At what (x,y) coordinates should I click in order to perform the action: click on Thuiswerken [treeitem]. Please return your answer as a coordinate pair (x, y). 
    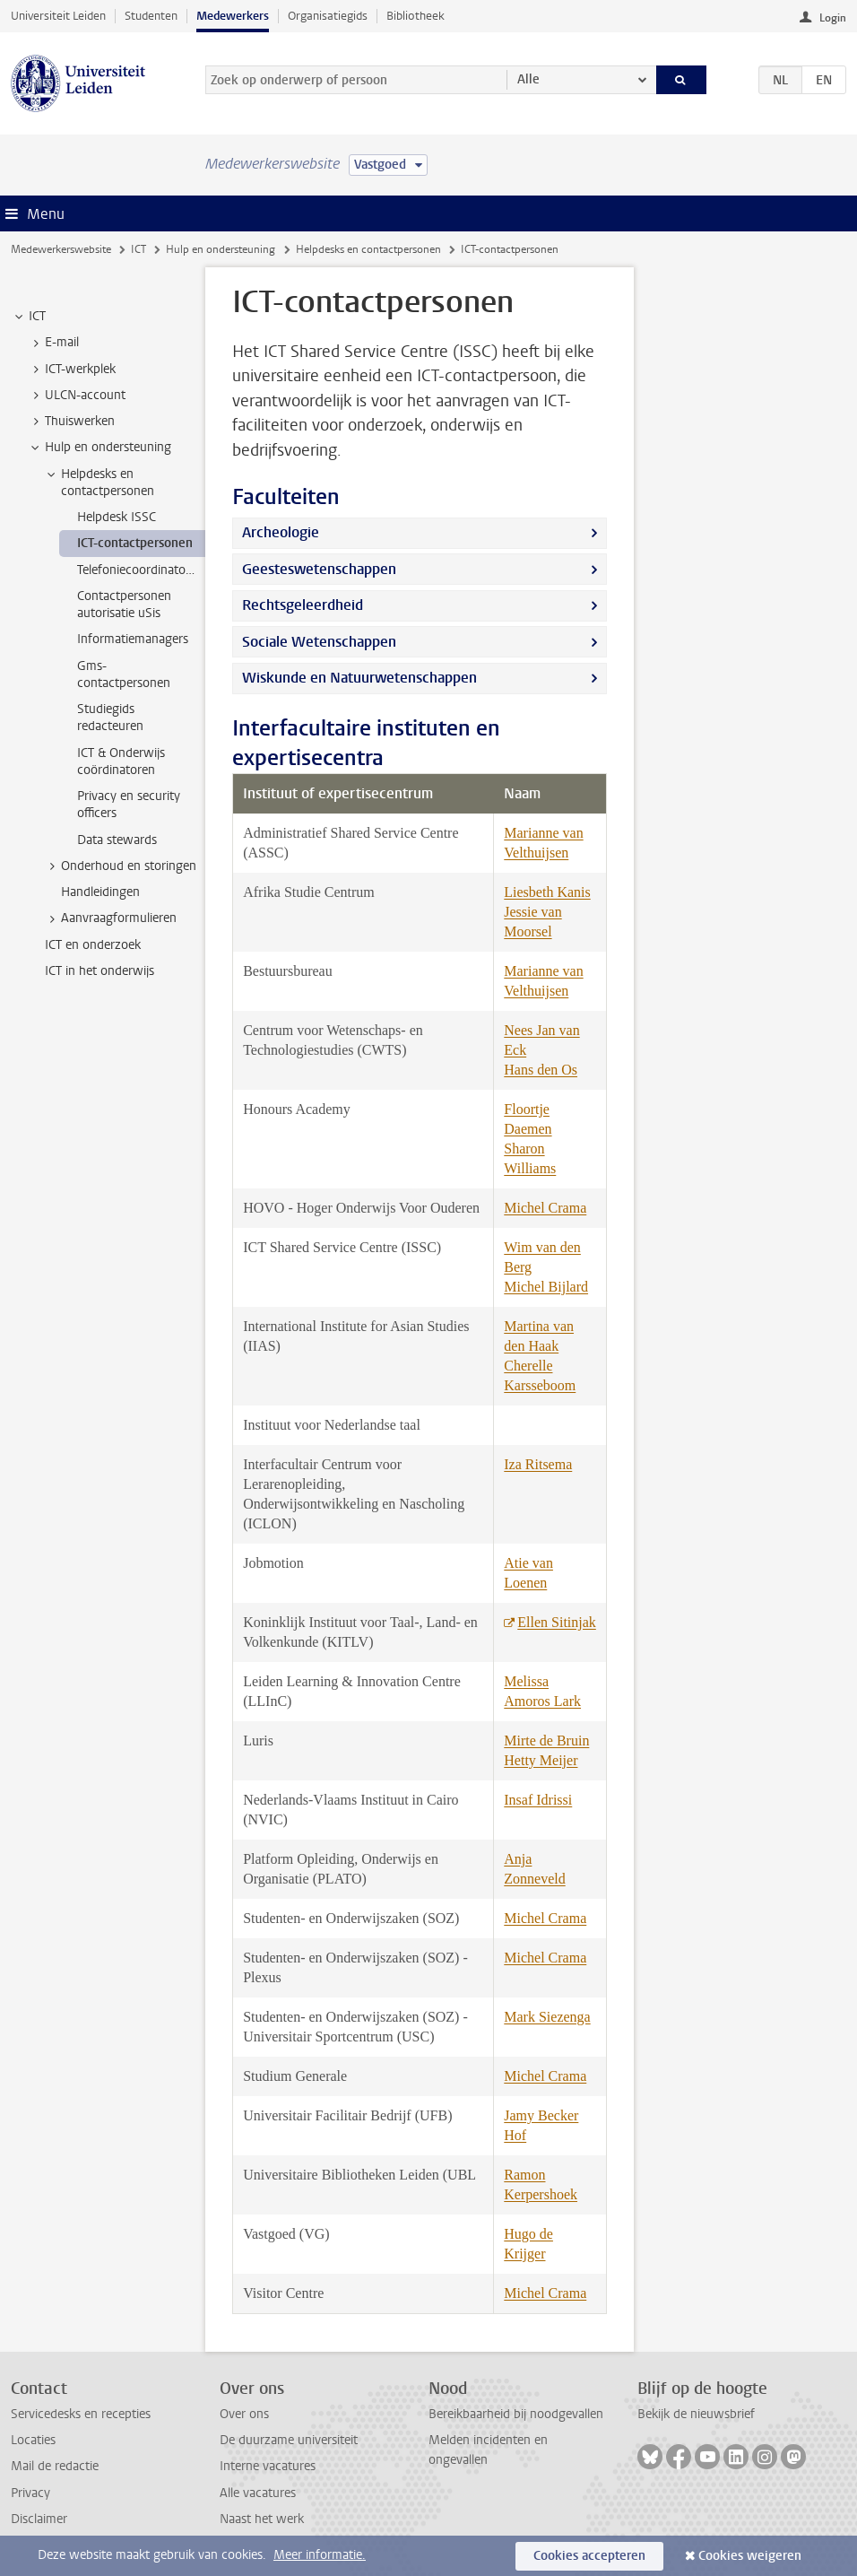
    Looking at the image, I should click on (71, 422).